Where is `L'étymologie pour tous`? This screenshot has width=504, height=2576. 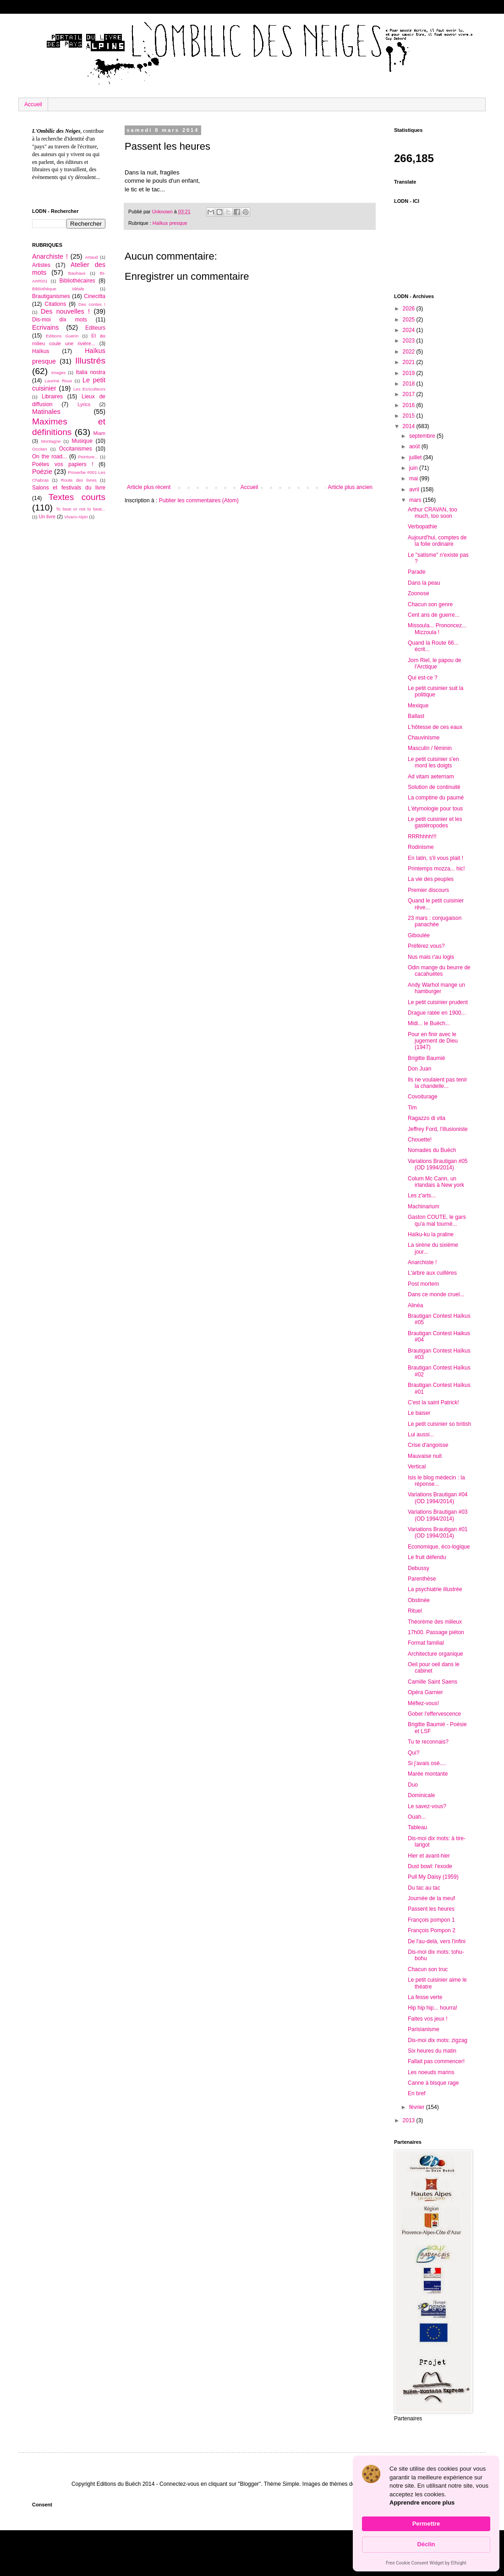 L'étymologie pour tous is located at coordinates (435, 808).